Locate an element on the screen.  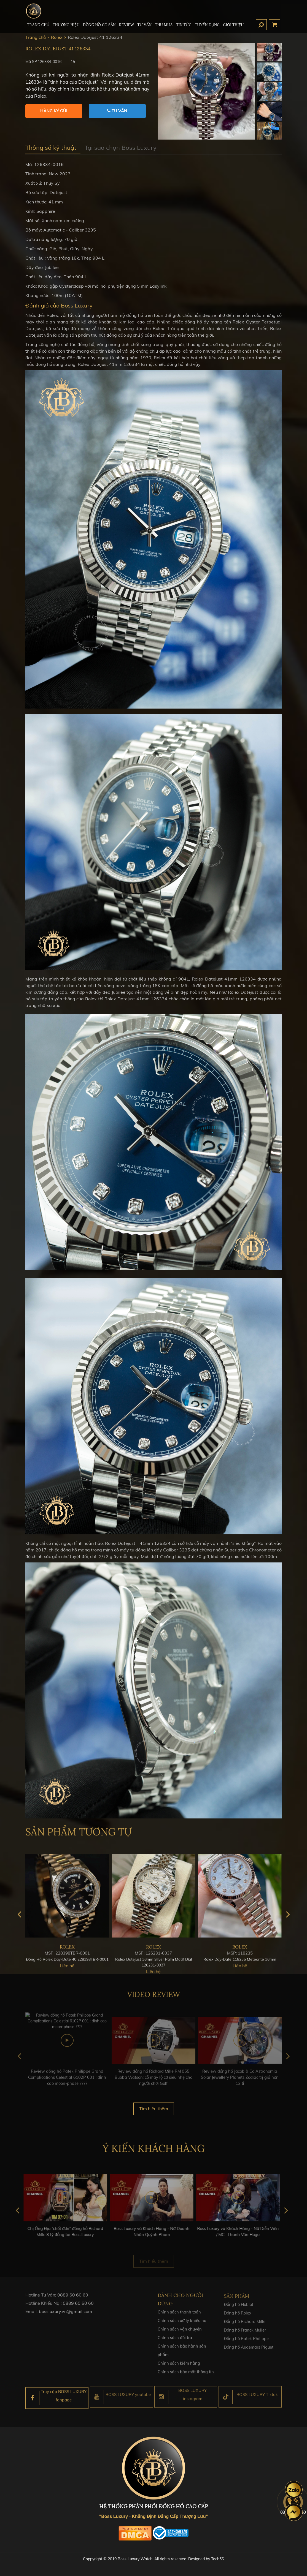
Thông số kỹ thuật [tab] is located at coordinates (50, 147).